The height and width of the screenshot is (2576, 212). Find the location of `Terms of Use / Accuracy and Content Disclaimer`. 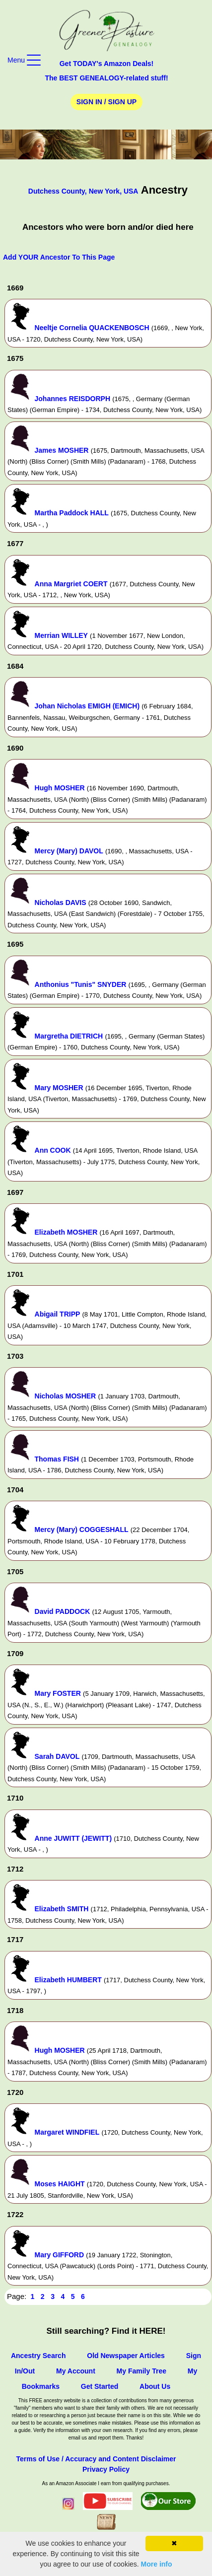

Terms of Use / Accuracy and Content Disclaimer is located at coordinates (96, 2459).